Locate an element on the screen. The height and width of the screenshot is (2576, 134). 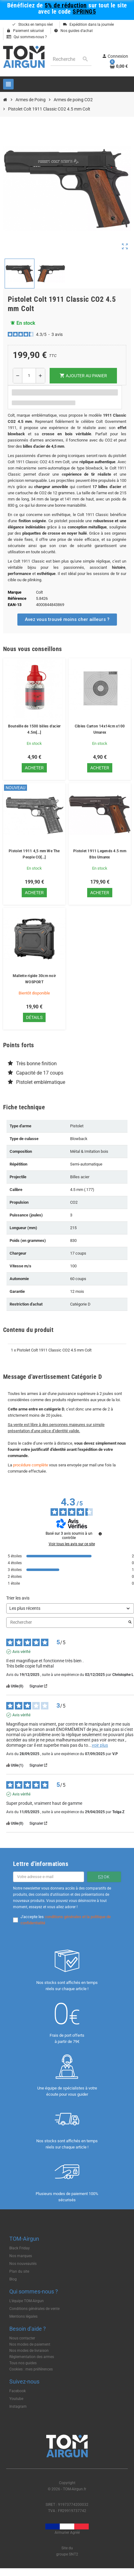
[Lien du panier contenant 0 produit(s)] is located at coordinates (119, 66).